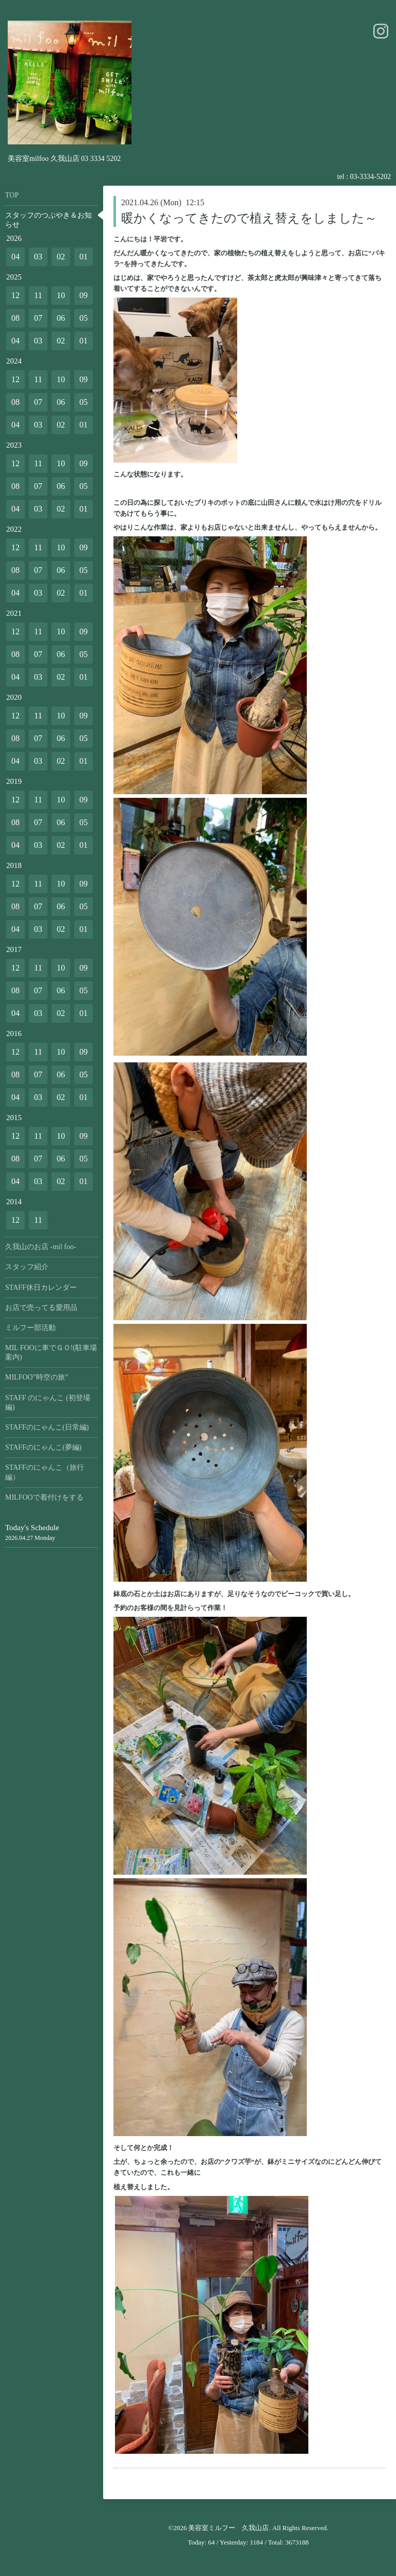 The width and height of the screenshot is (396, 2576). I want to click on 暖かくなってきたので植え替えをしました～, so click(249, 218).